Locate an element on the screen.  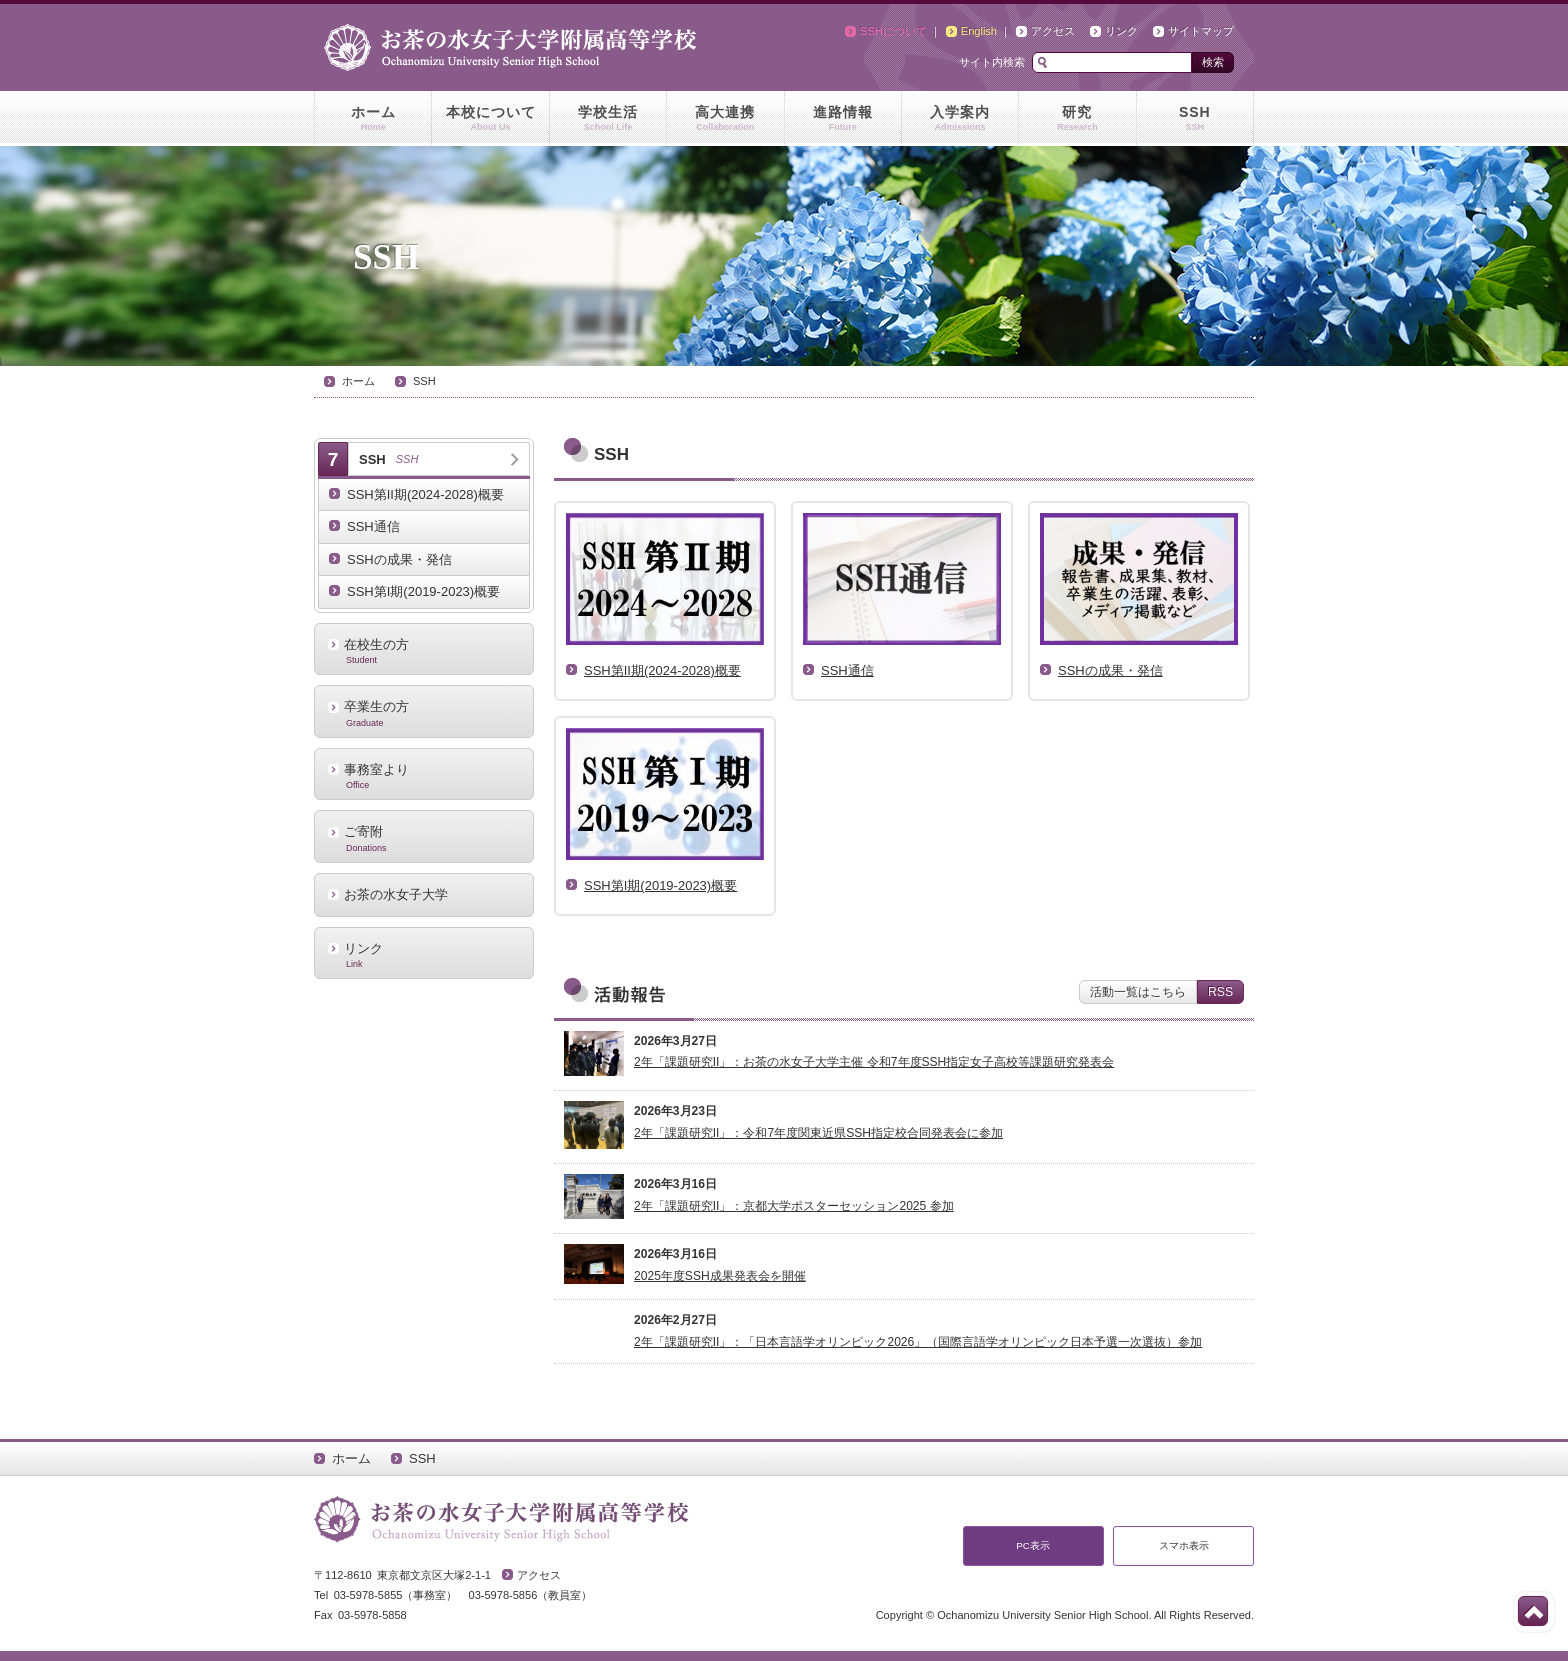
研究 is located at coordinates (1077, 119).